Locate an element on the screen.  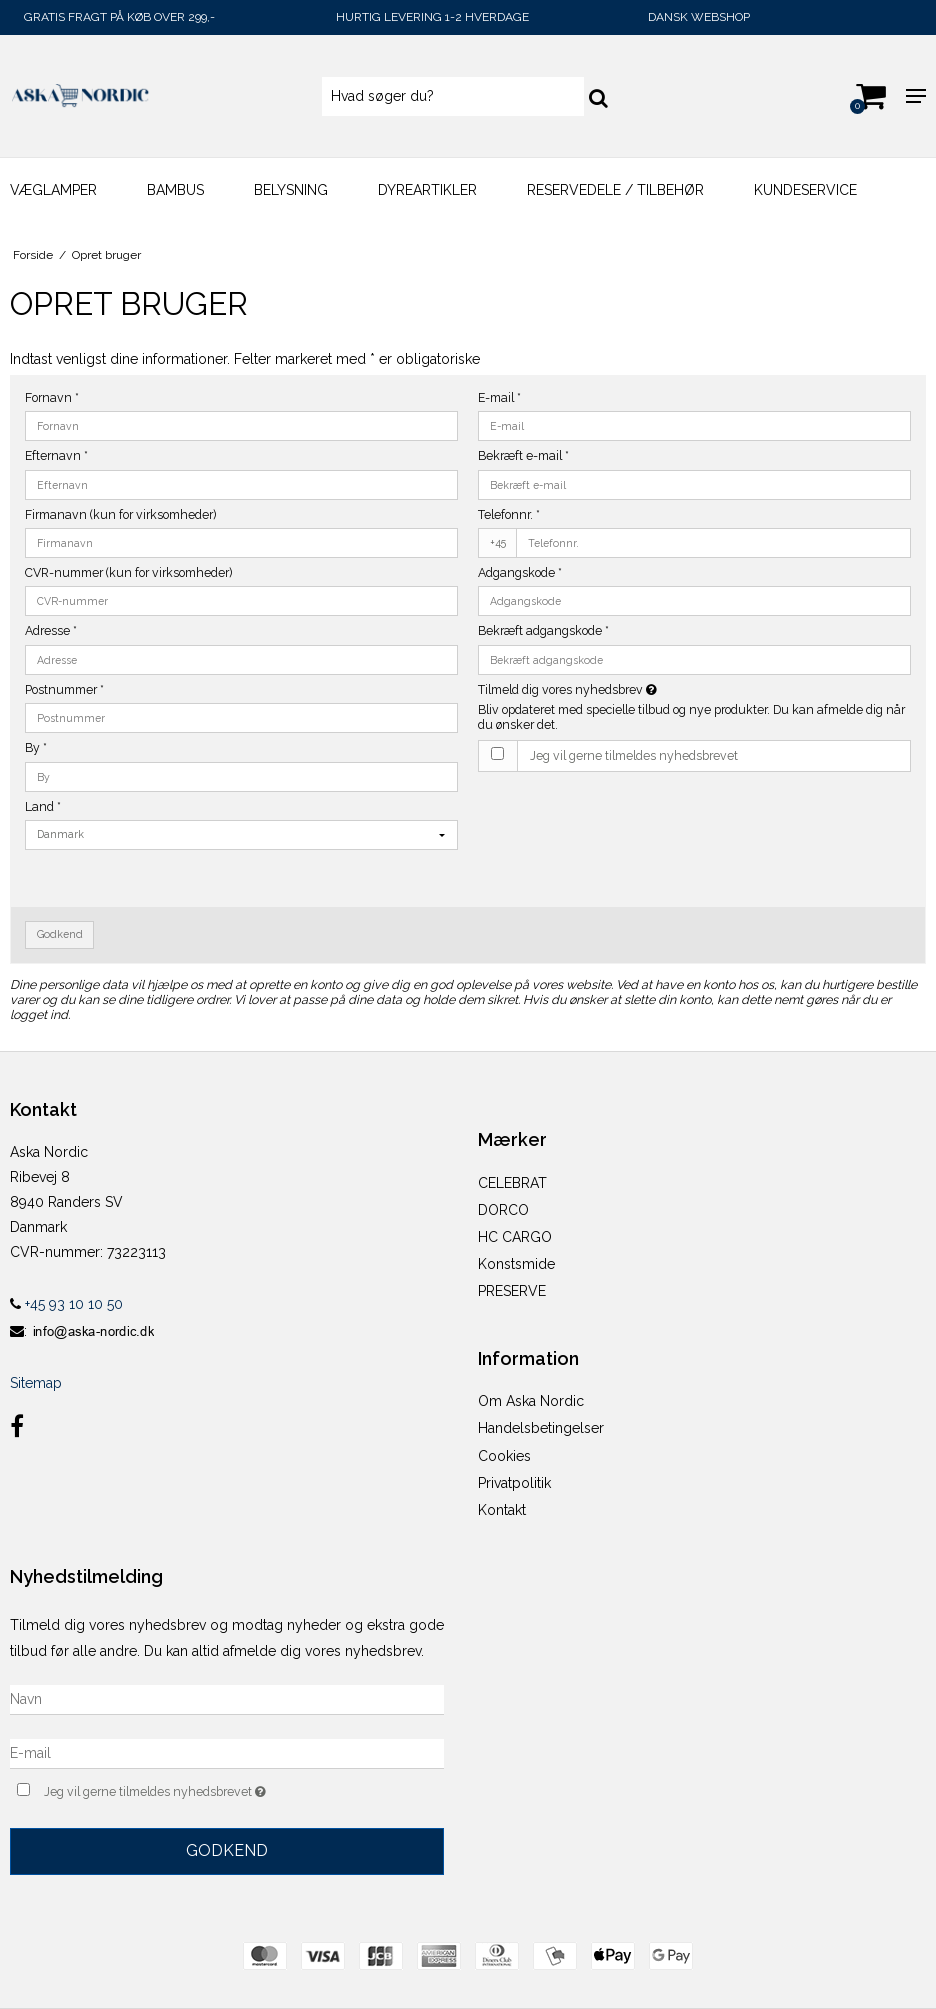
Land is located at coordinates (43, 806).